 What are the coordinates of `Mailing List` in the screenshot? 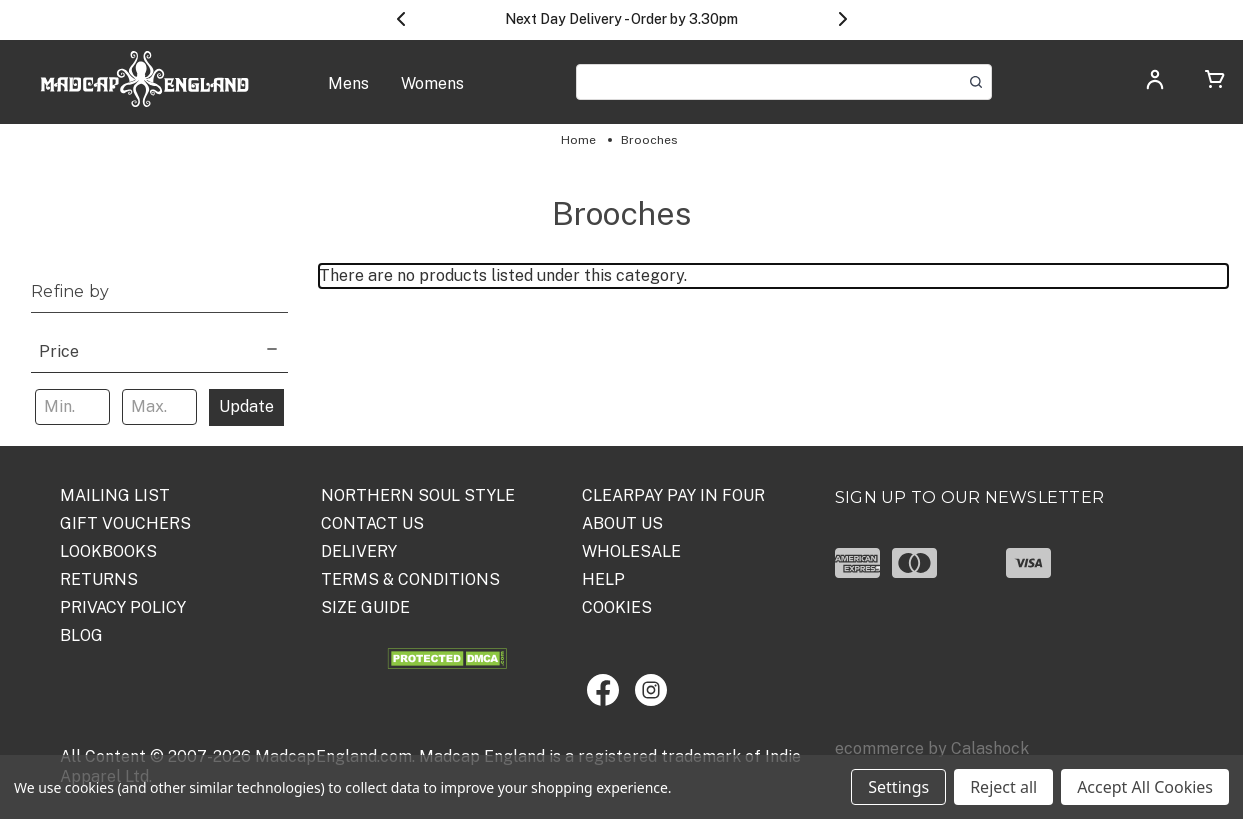 It's located at (115, 495).